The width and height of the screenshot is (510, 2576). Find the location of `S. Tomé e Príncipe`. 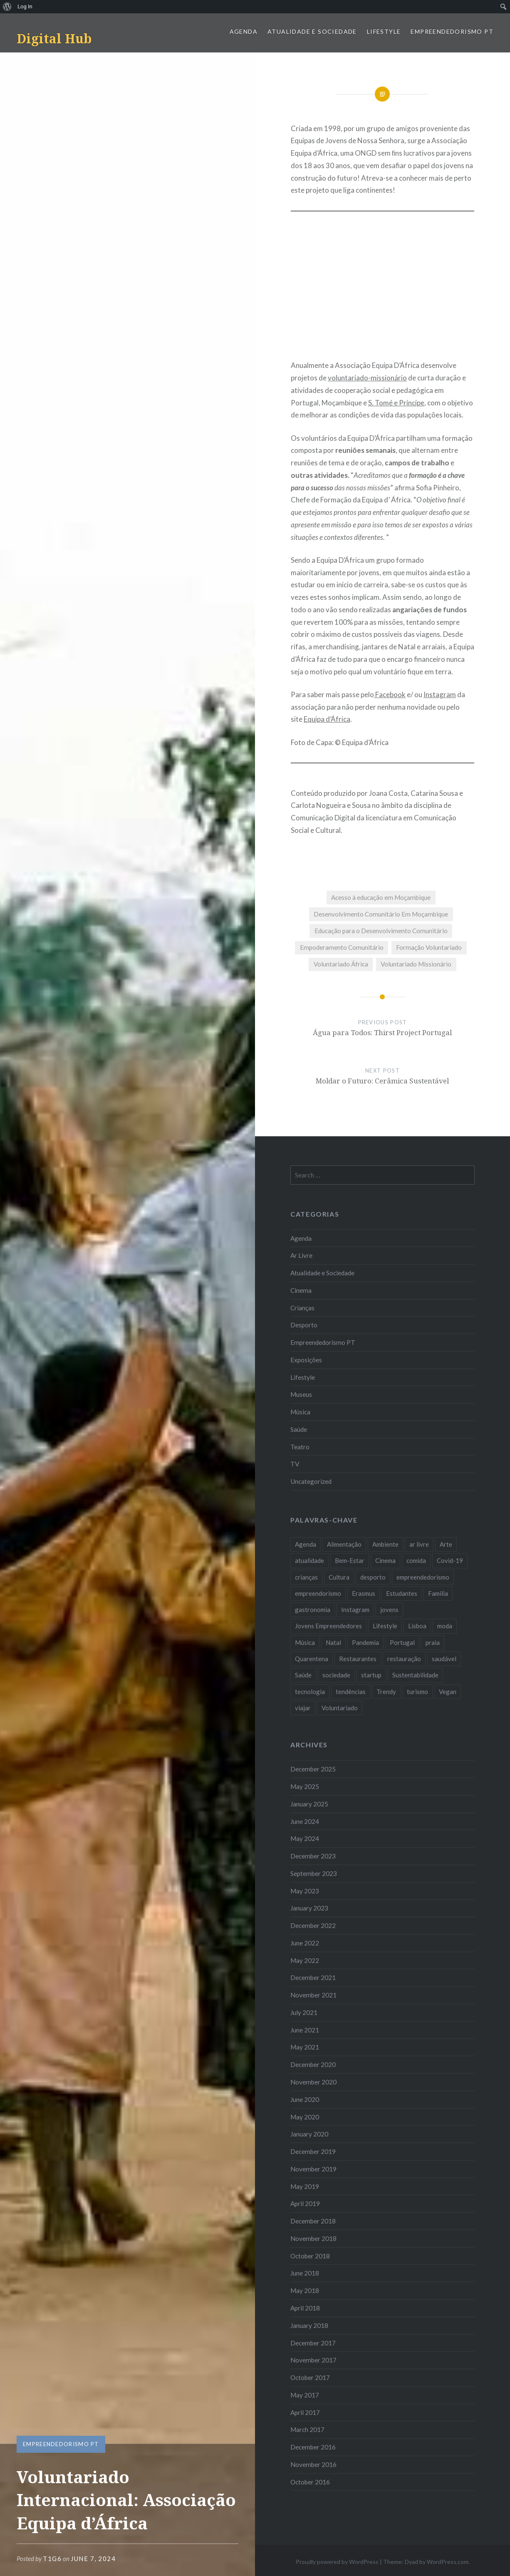

S. Tomé e Príncipe is located at coordinates (396, 402).